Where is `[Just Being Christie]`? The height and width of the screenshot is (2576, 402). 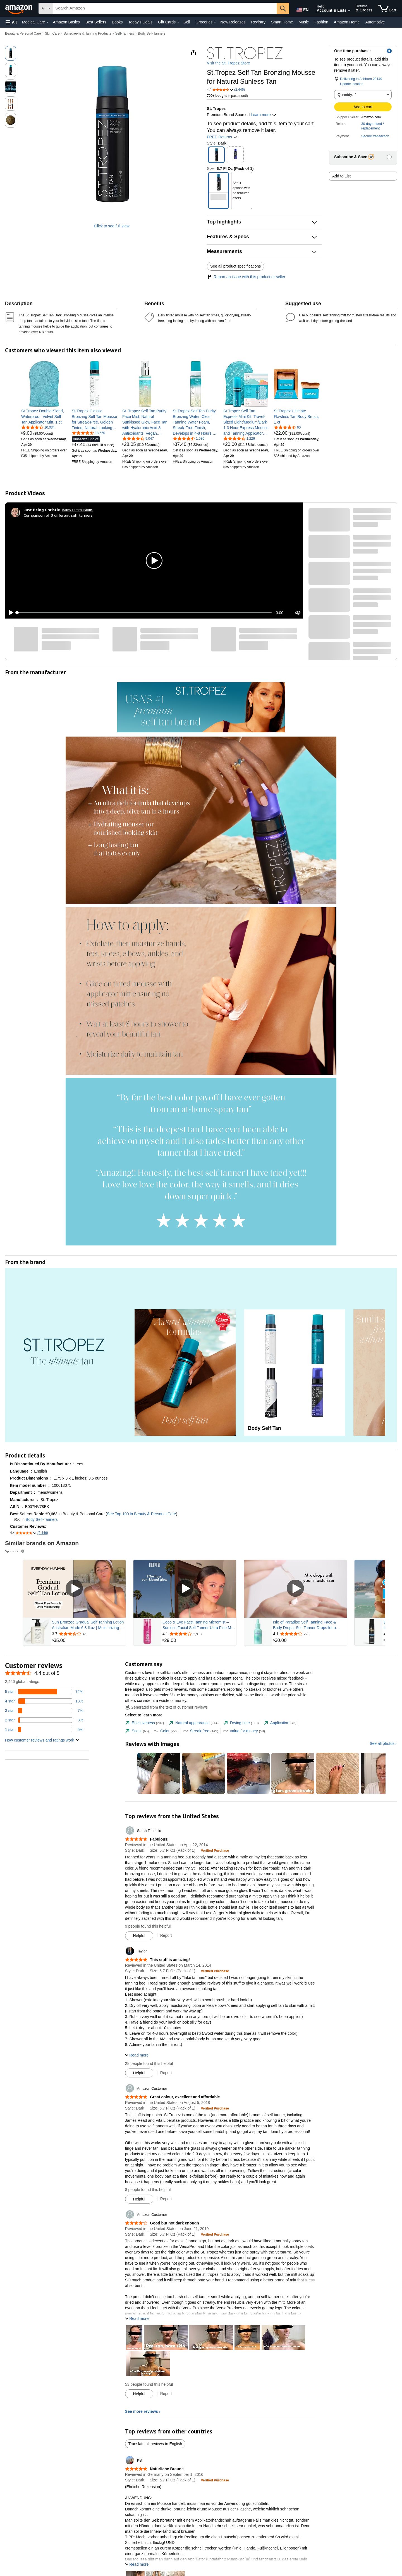
[Just Being Christie] is located at coordinates (42, 510).